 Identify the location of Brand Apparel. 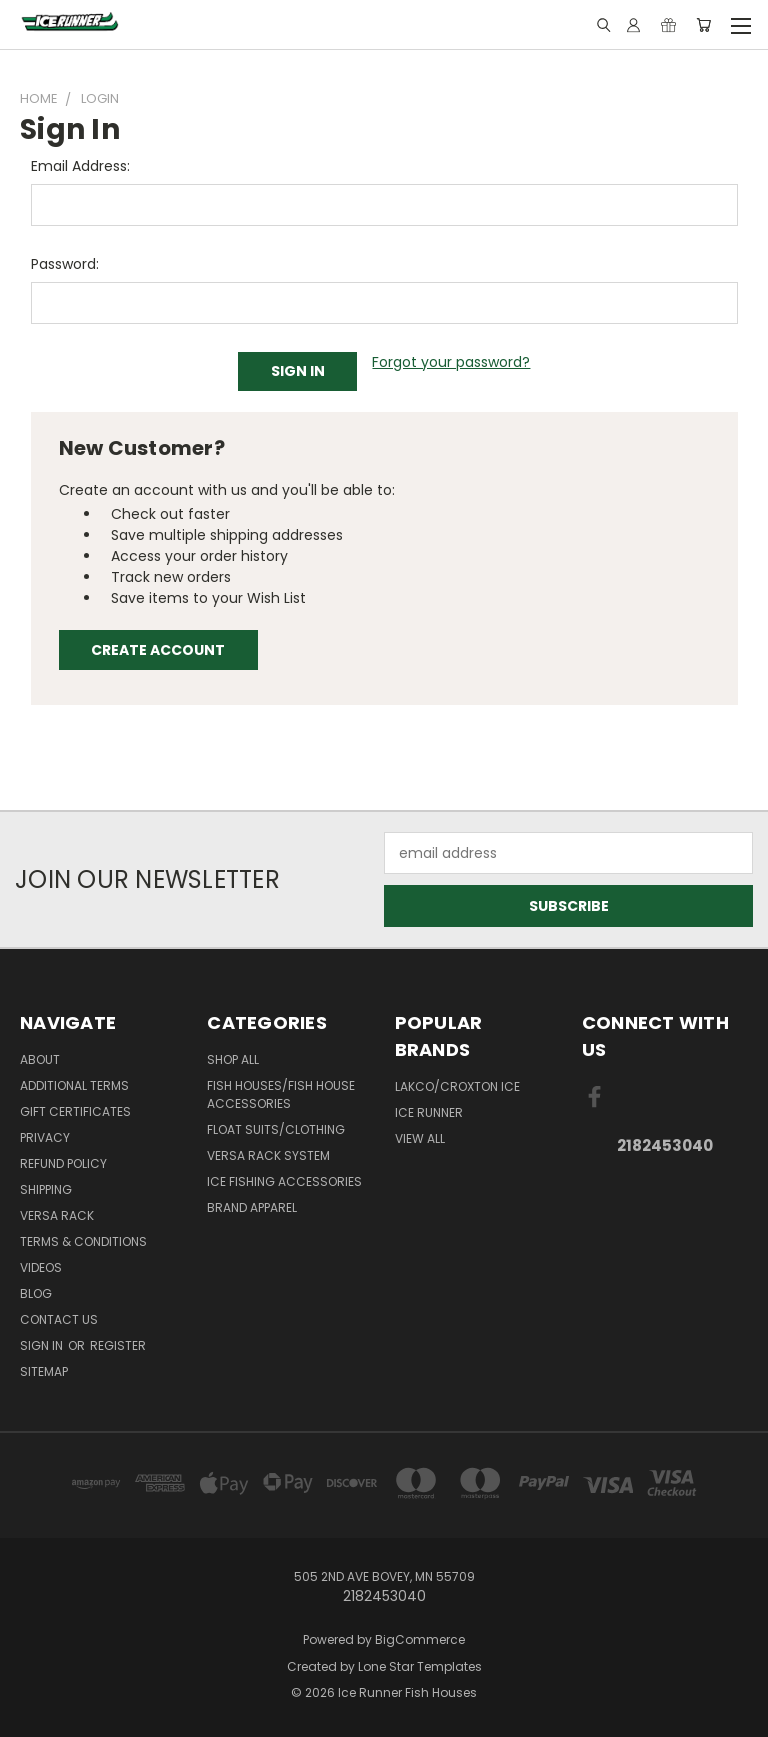
(252, 1207).